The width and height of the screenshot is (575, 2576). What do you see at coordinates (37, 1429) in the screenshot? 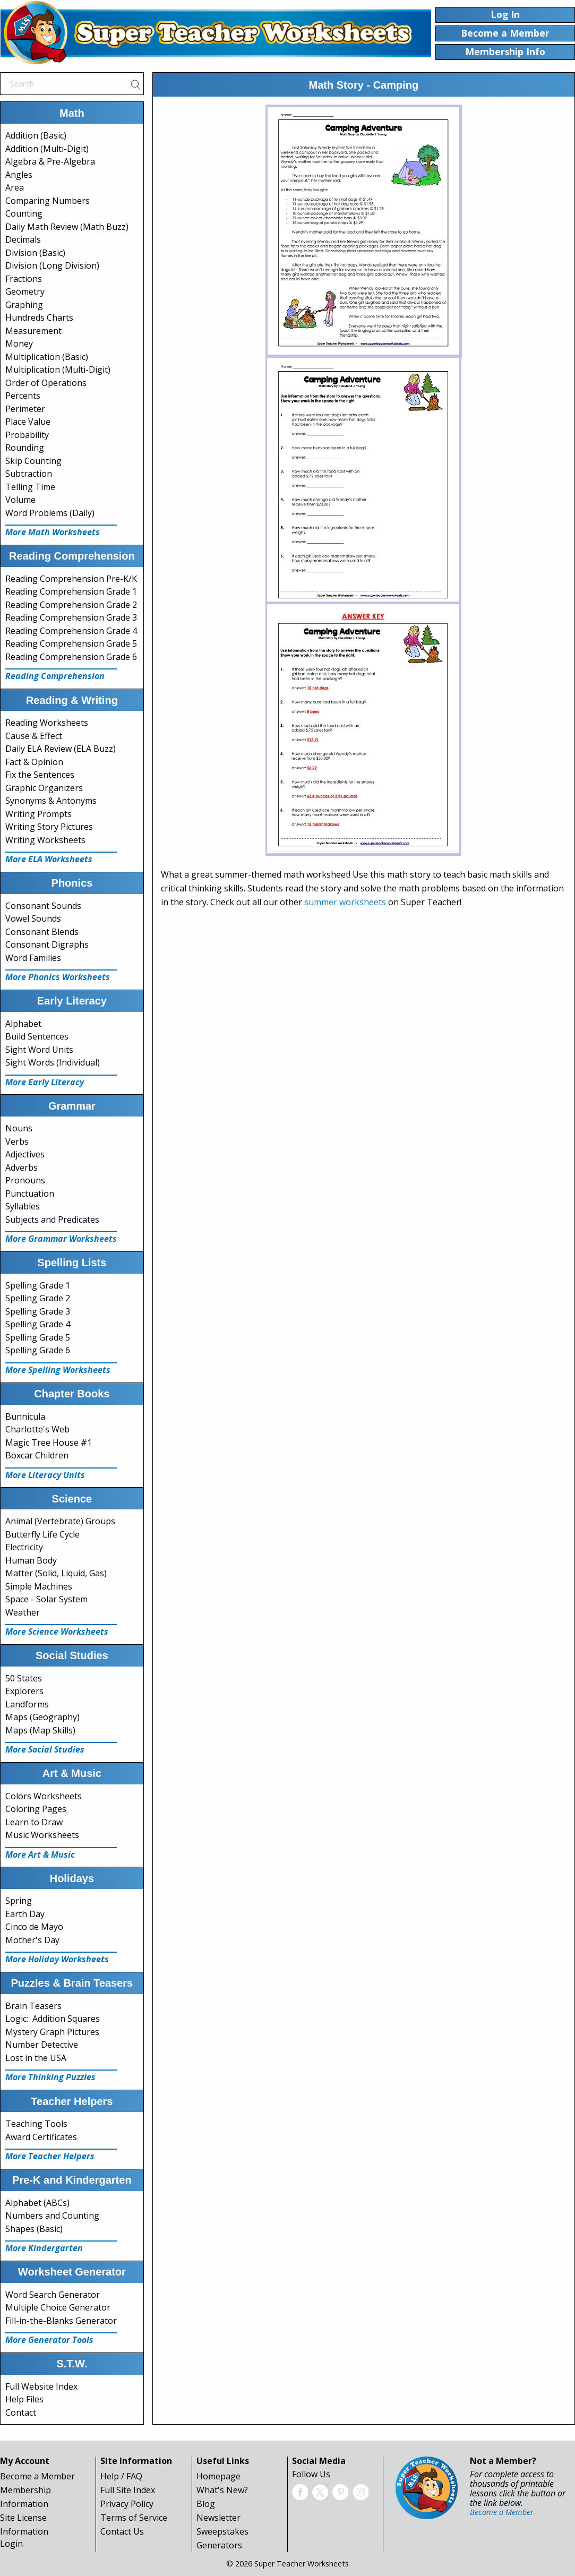
I see `Charlotte's Web` at bounding box center [37, 1429].